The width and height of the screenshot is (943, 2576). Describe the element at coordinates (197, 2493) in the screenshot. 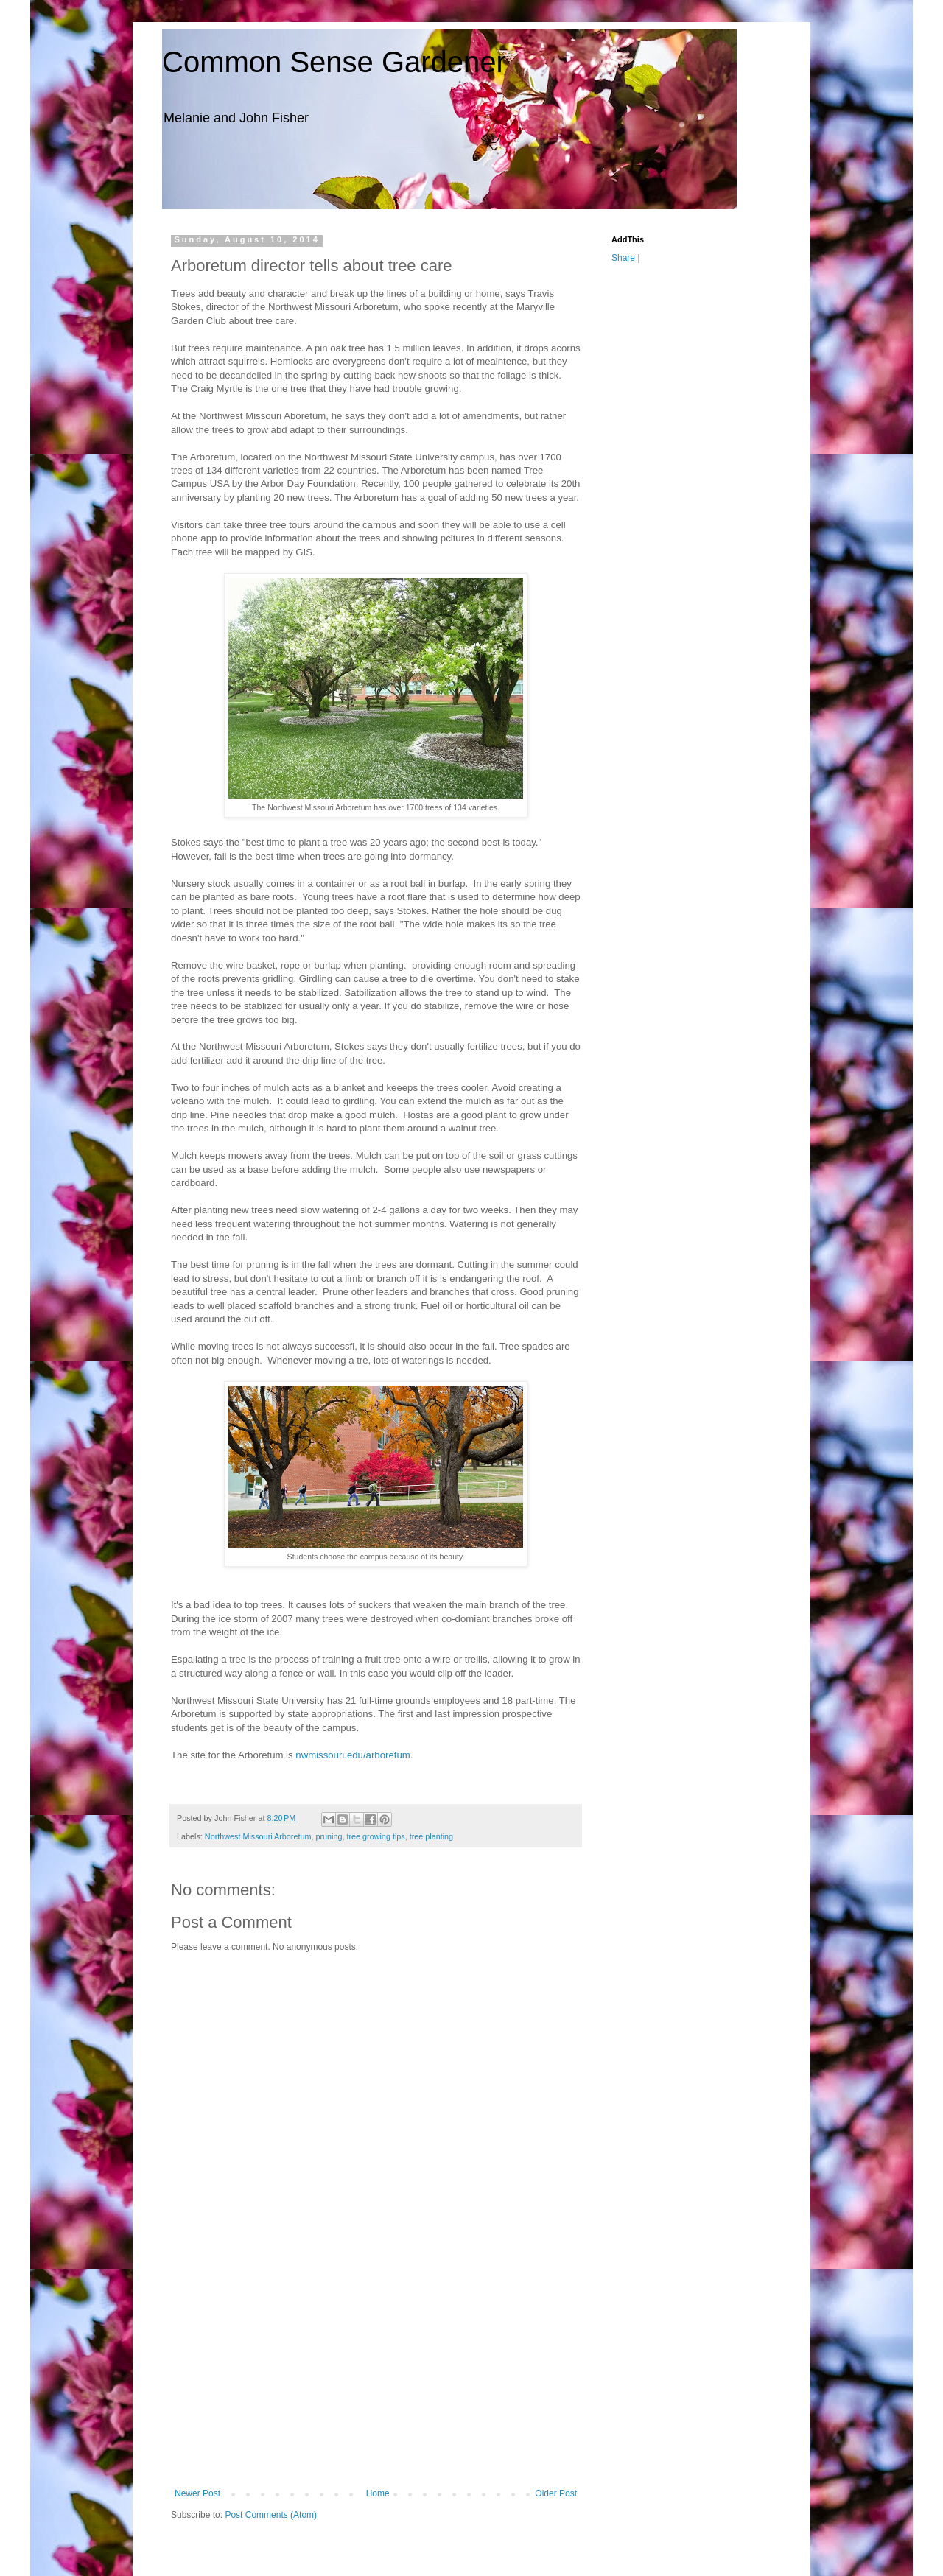

I see `Newer Post` at that location.